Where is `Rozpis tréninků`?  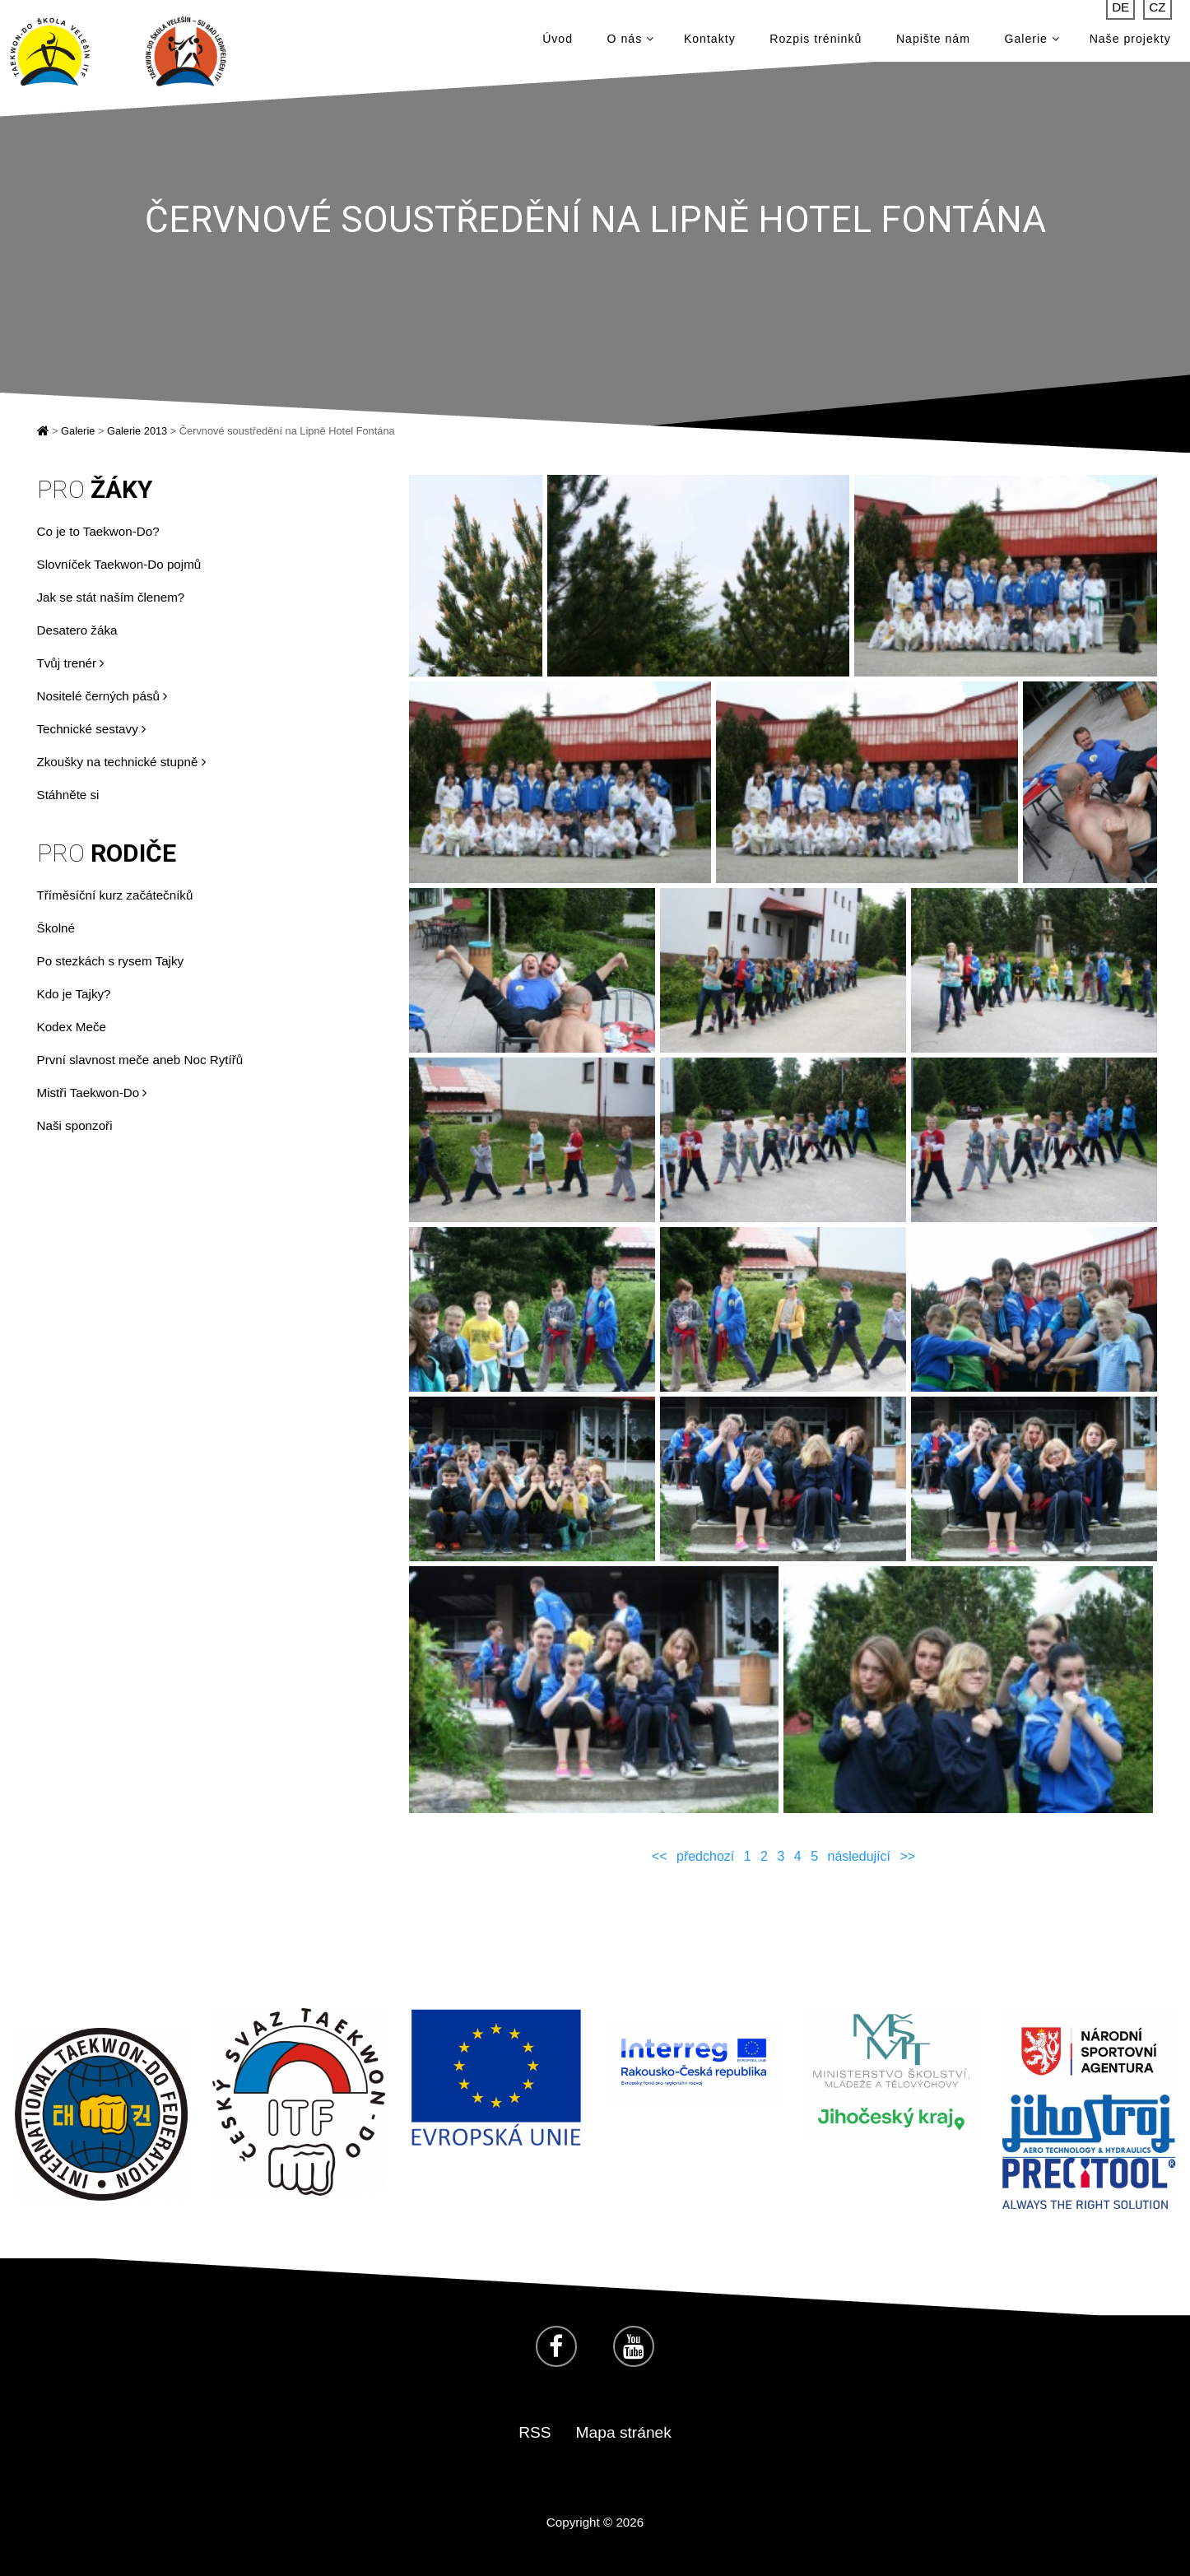 Rozpis tréninků is located at coordinates (815, 41).